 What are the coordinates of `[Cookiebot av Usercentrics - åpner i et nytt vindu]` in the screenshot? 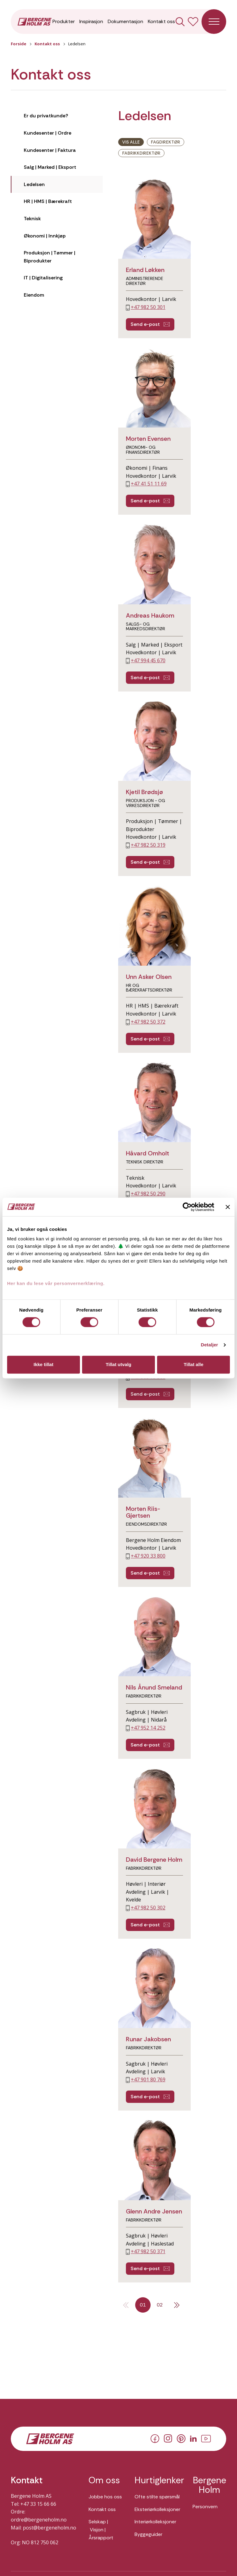 It's located at (187, 1206).